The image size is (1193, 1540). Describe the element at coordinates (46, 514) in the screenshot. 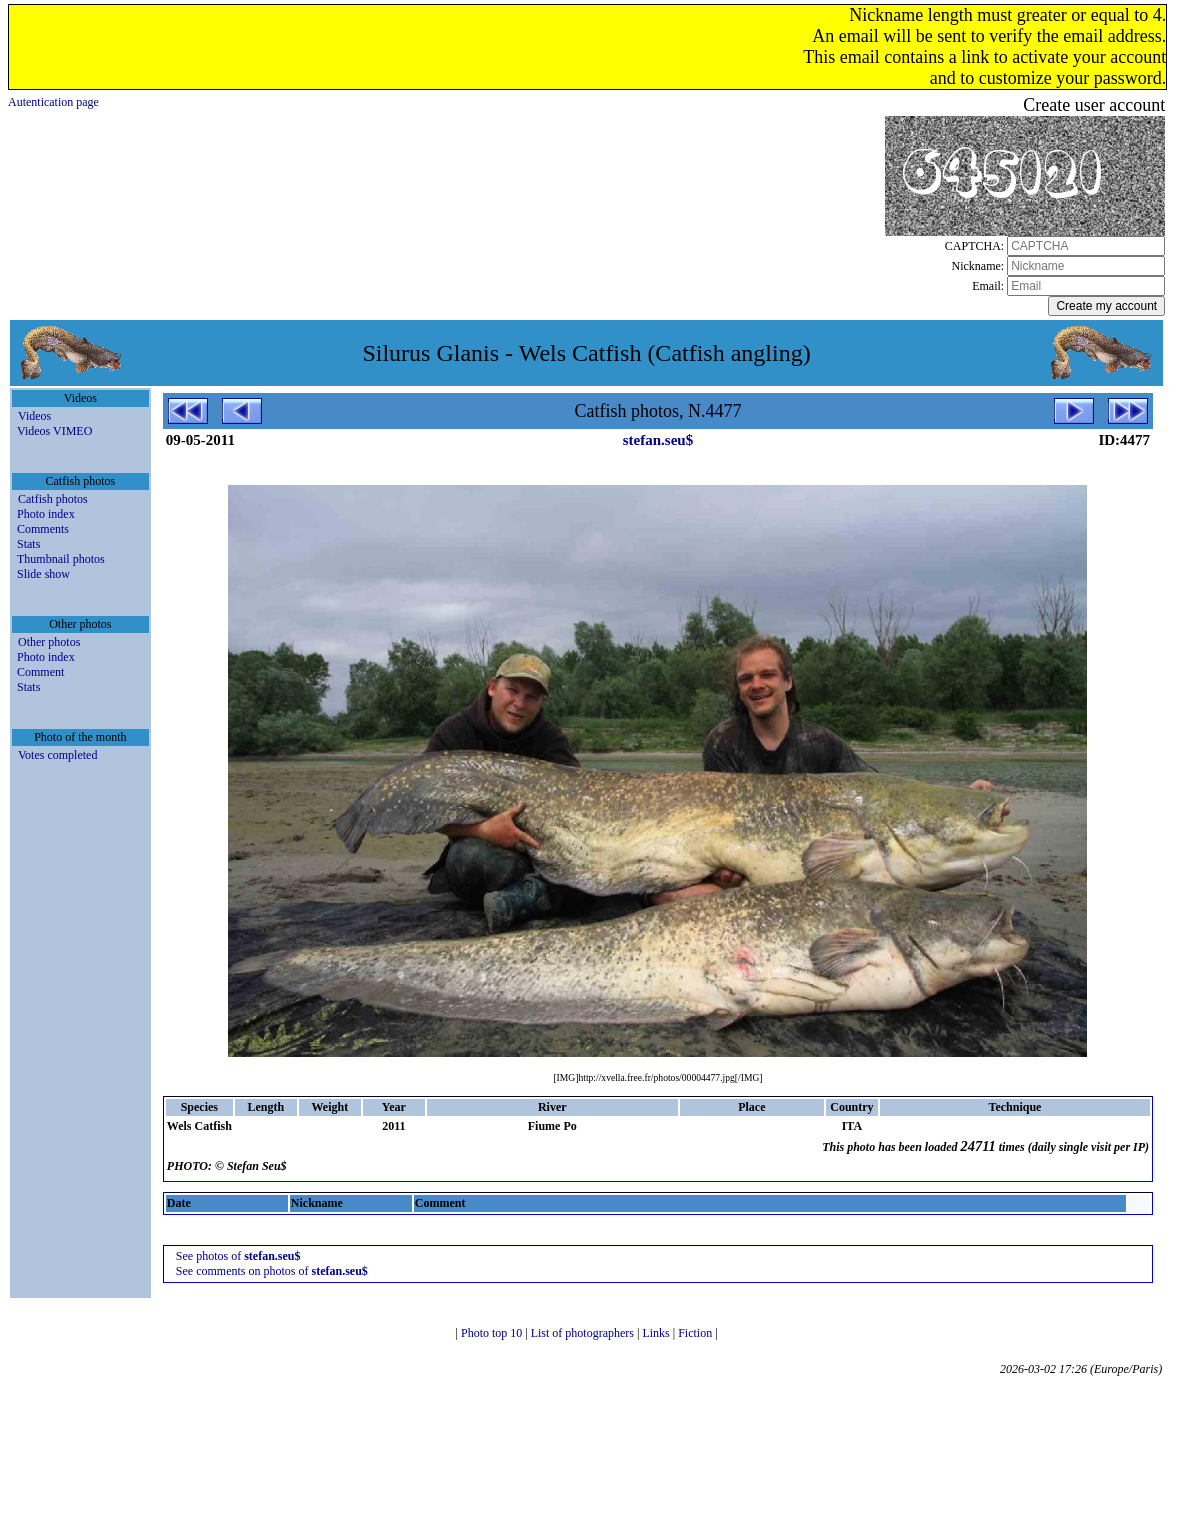

I see `Photo index` at that location.